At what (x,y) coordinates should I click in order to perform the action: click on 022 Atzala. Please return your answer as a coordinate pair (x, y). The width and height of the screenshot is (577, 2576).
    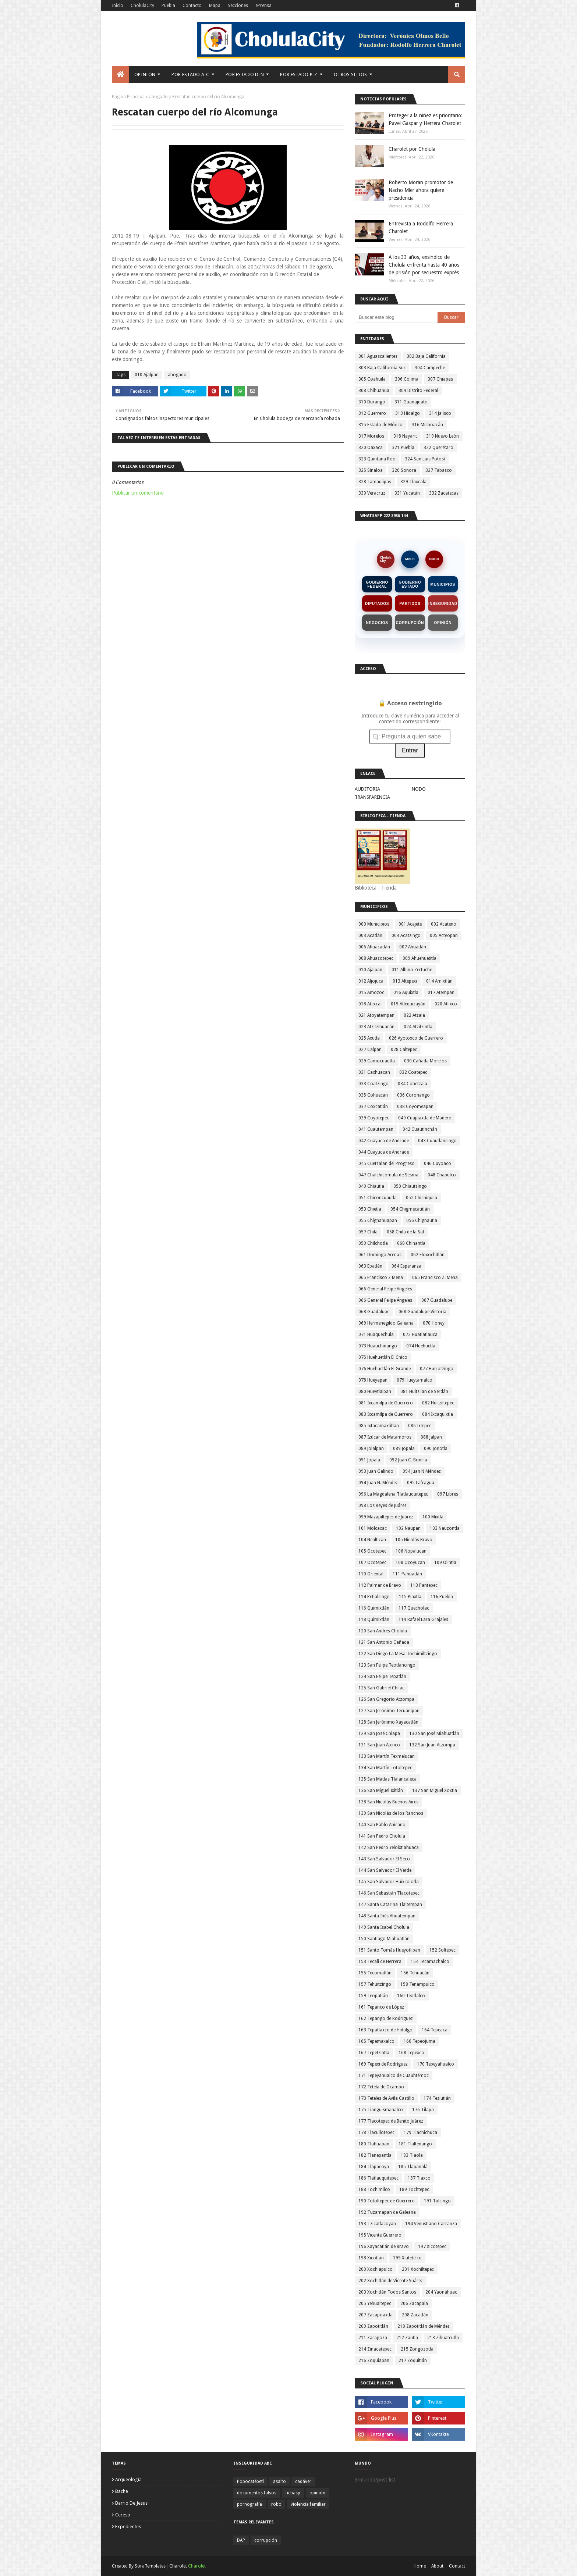
    Looking at the image, I should click on (414, 1015).